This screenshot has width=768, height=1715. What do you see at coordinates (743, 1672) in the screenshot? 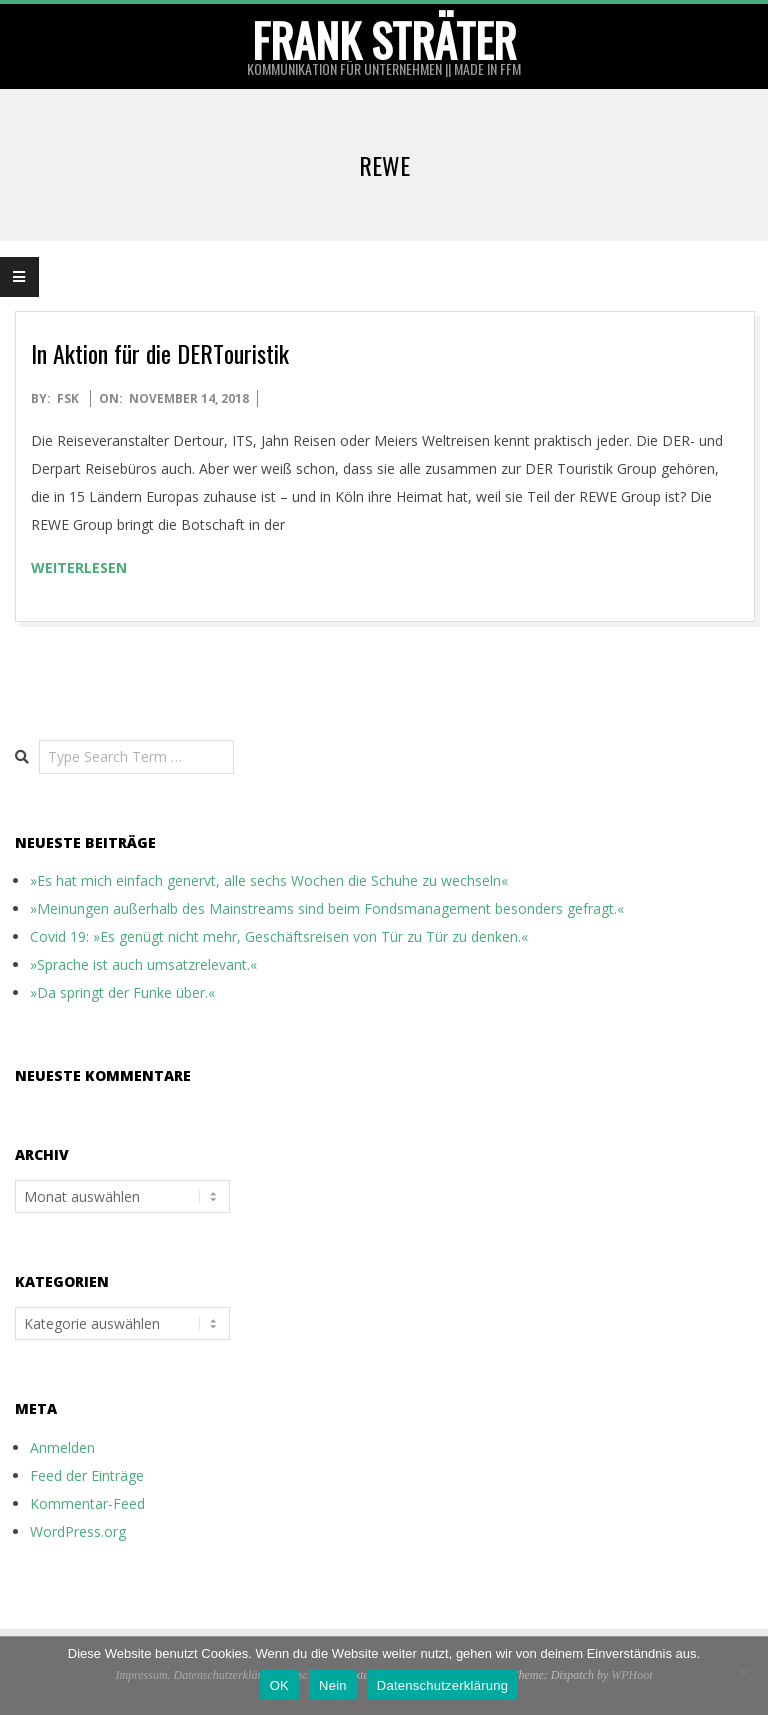
I see `[Nein]` at bounding box center [743, 1672].